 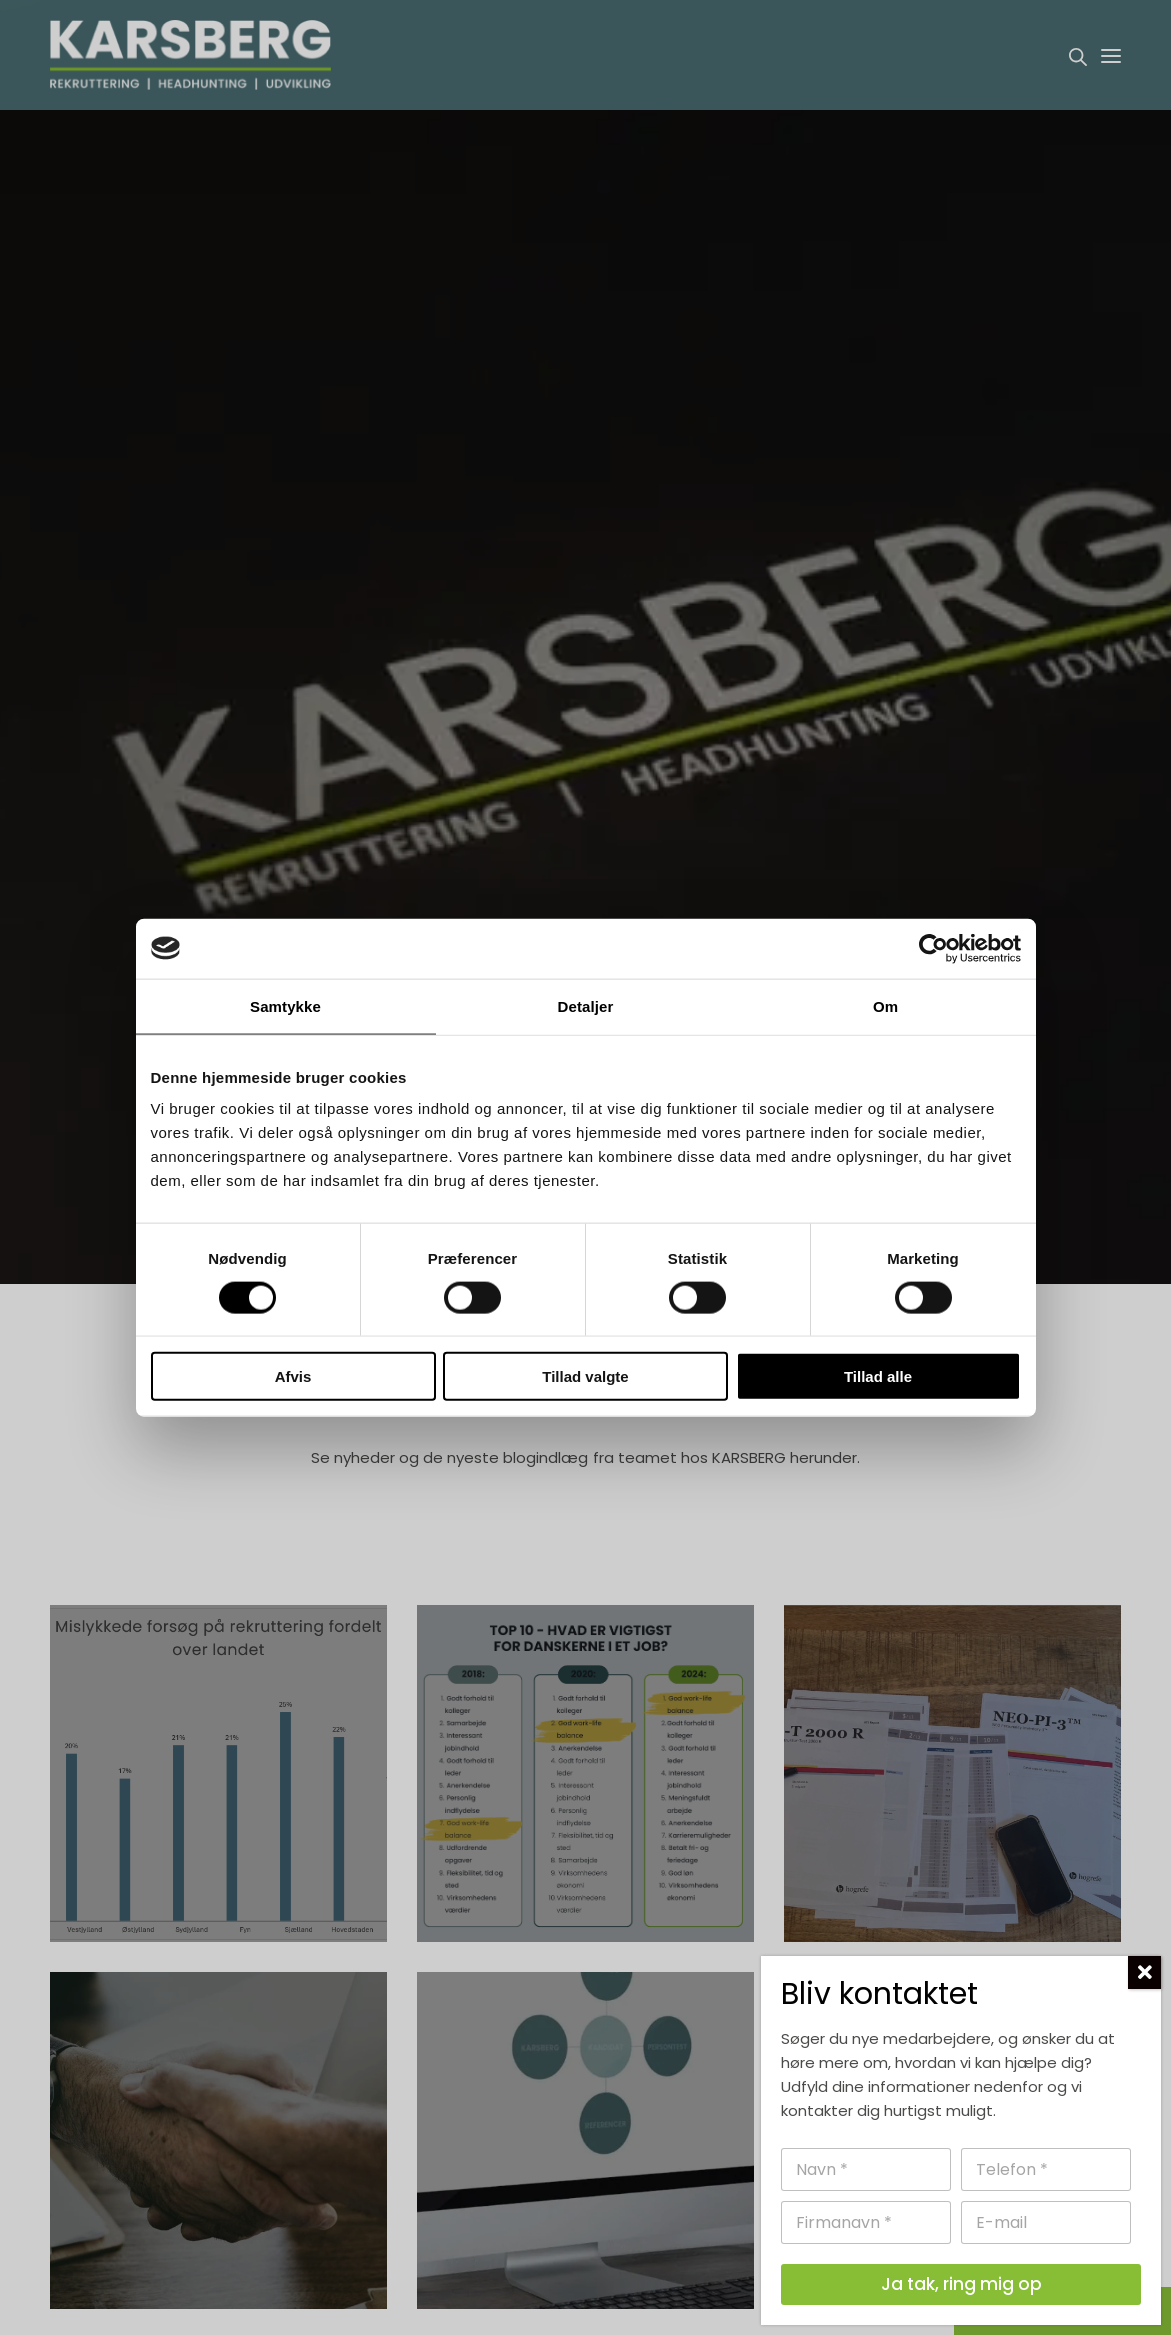 What do you see at coordinates (878, 1376) in the screenshot?
I see `Tillad alle` at bounding box center [878, 1376].